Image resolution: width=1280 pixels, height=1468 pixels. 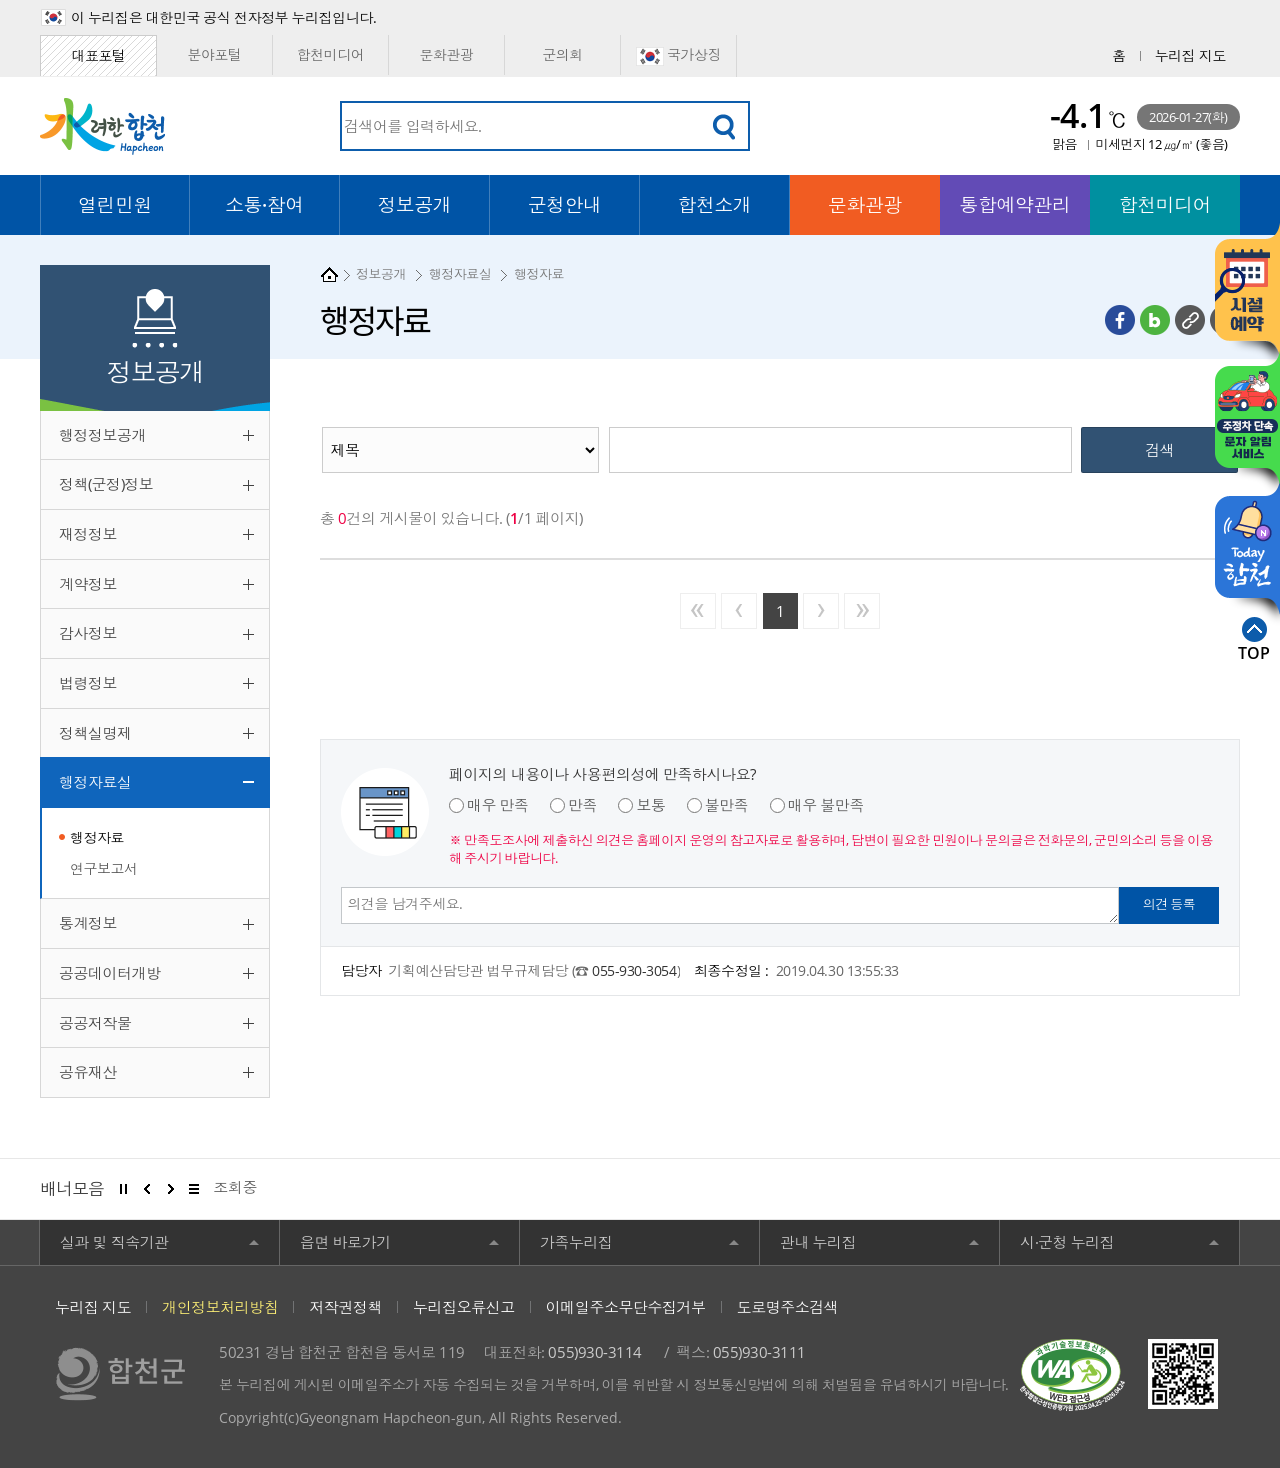 What do you see at coordinates (104, 868) in the screenshot?
I see `연구보고서` at bounding box center [104, 868].